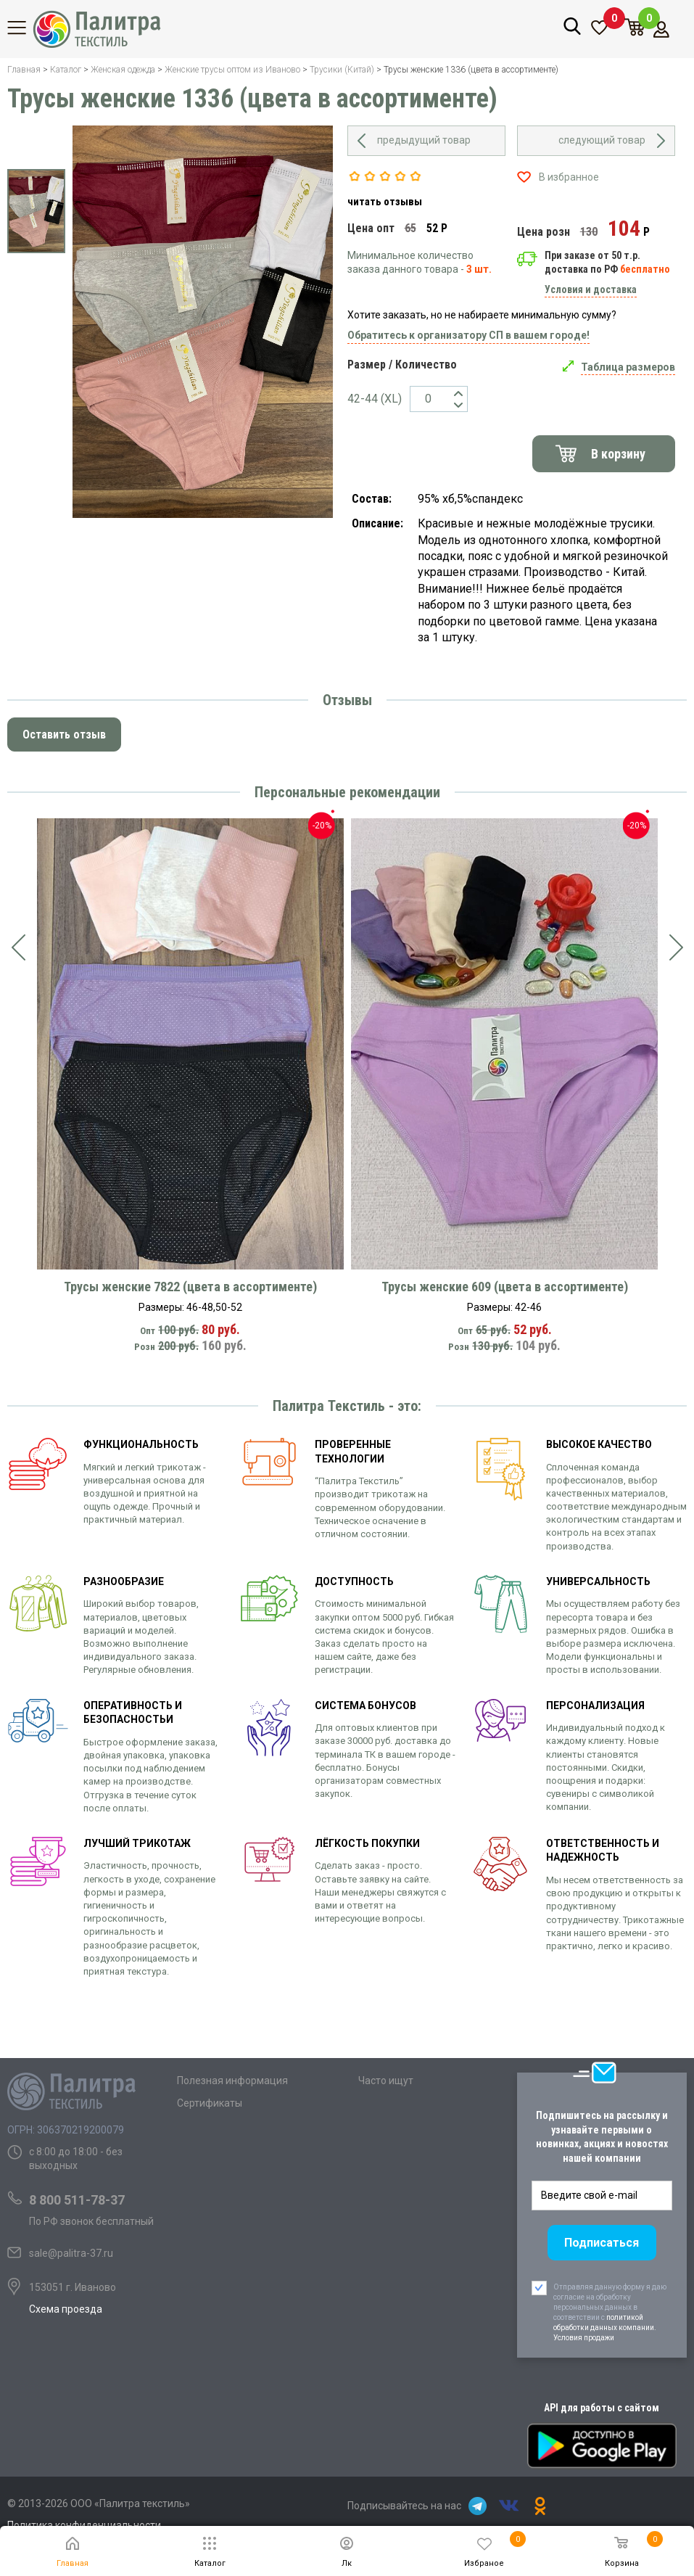  What do you see at coordinates (424, 140) in the screenshot?
I see `предыдущий товар` at bounding box center [424, 140].